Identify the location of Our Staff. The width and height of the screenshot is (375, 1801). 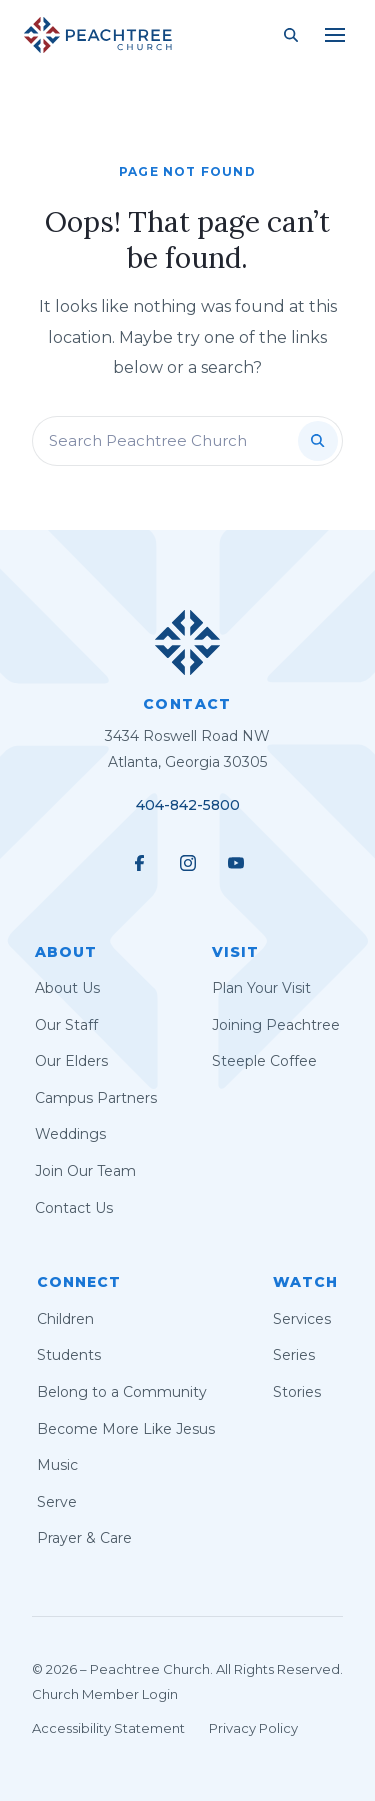
(66, 1025).